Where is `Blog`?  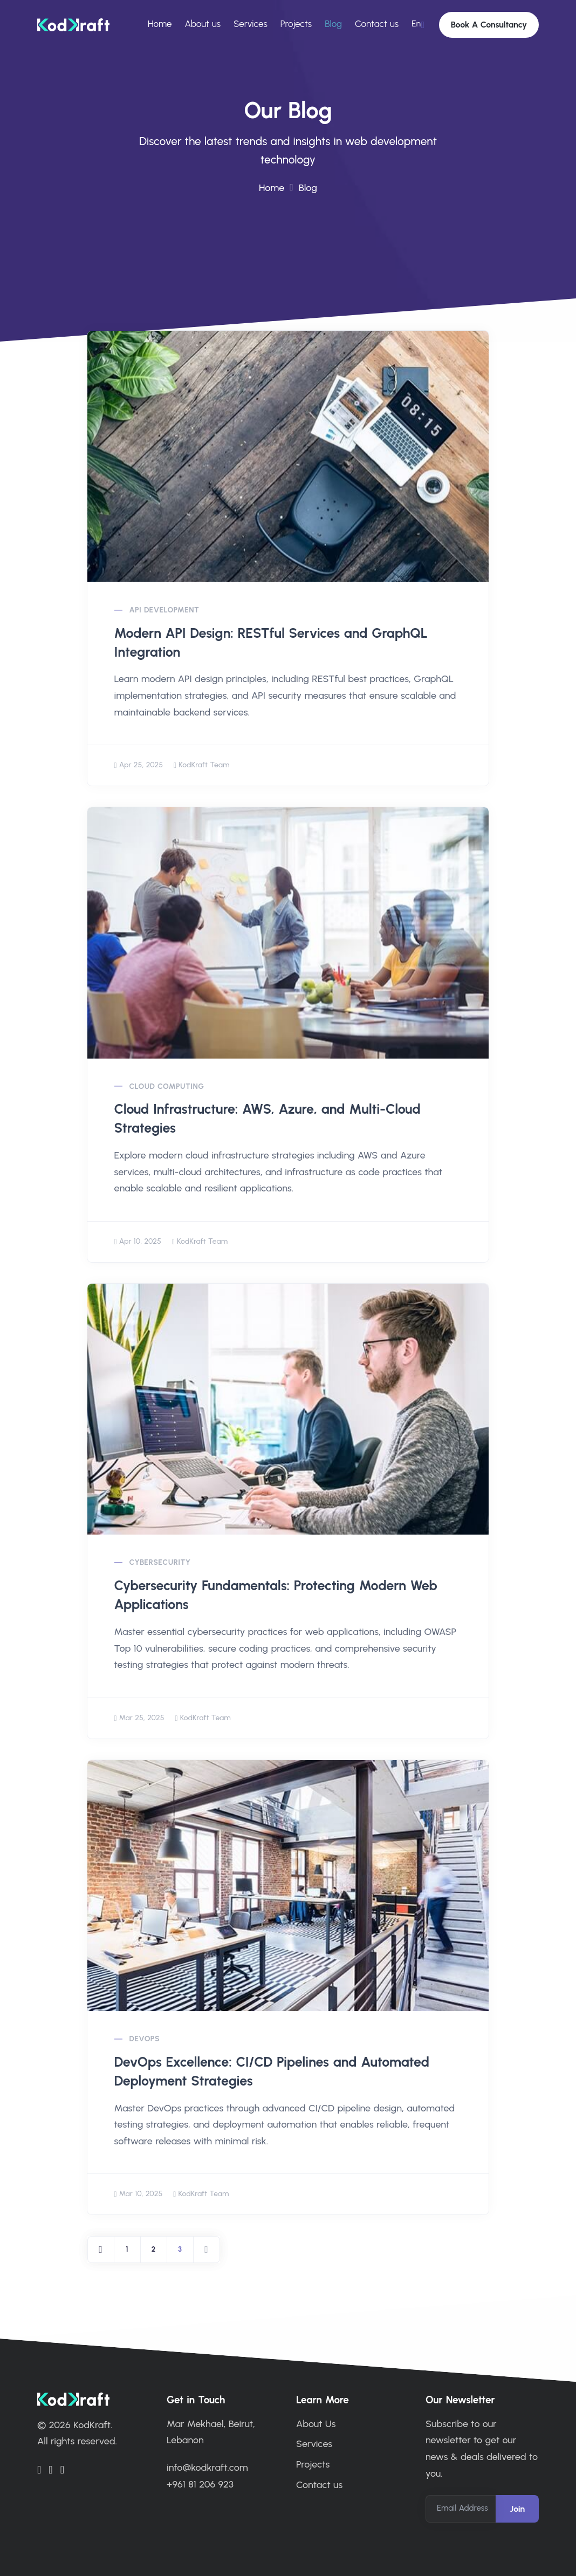 Blog is located at coordinates (333, 23).